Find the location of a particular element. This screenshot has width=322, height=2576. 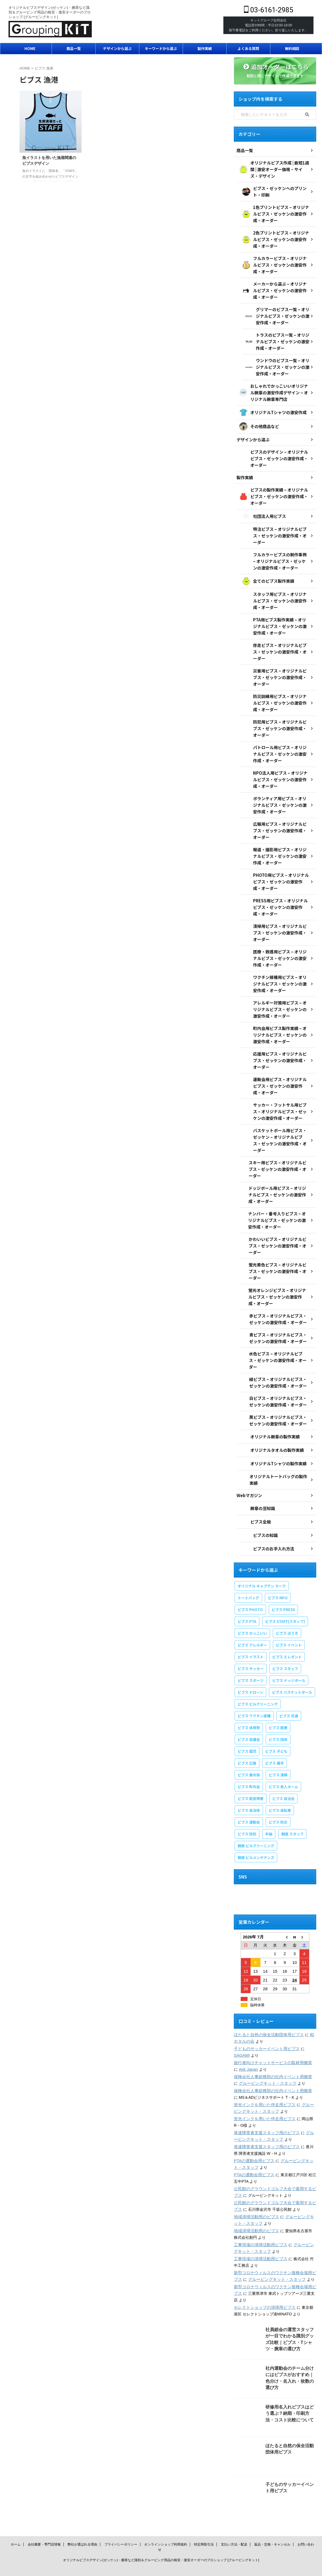

会社概要・専門店情報 is located at coordinates (44, 2522).